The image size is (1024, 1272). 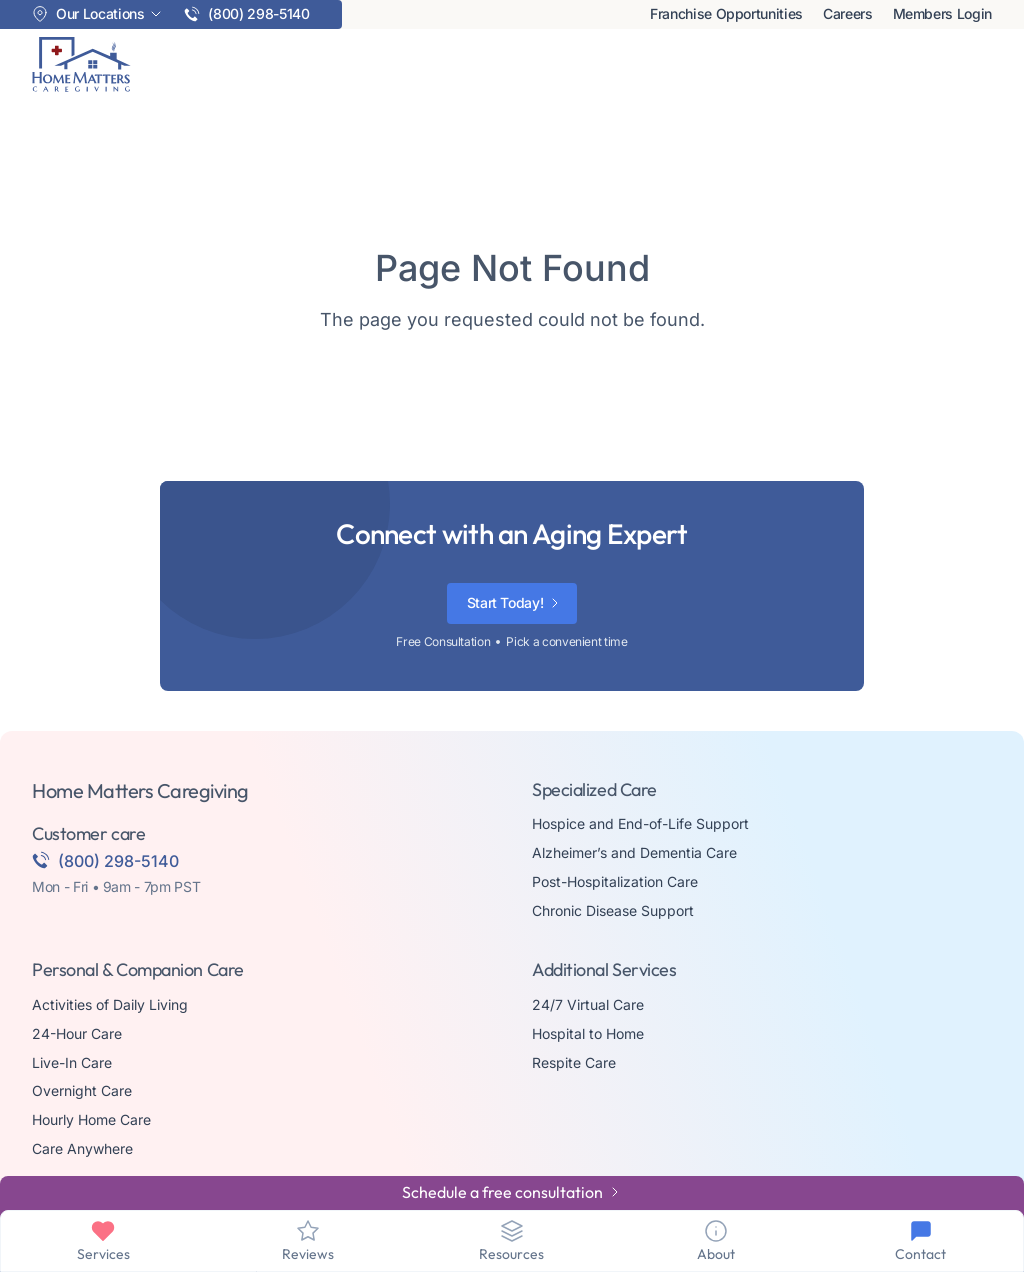 I want to click on [About], so click(x=716, y=1231).